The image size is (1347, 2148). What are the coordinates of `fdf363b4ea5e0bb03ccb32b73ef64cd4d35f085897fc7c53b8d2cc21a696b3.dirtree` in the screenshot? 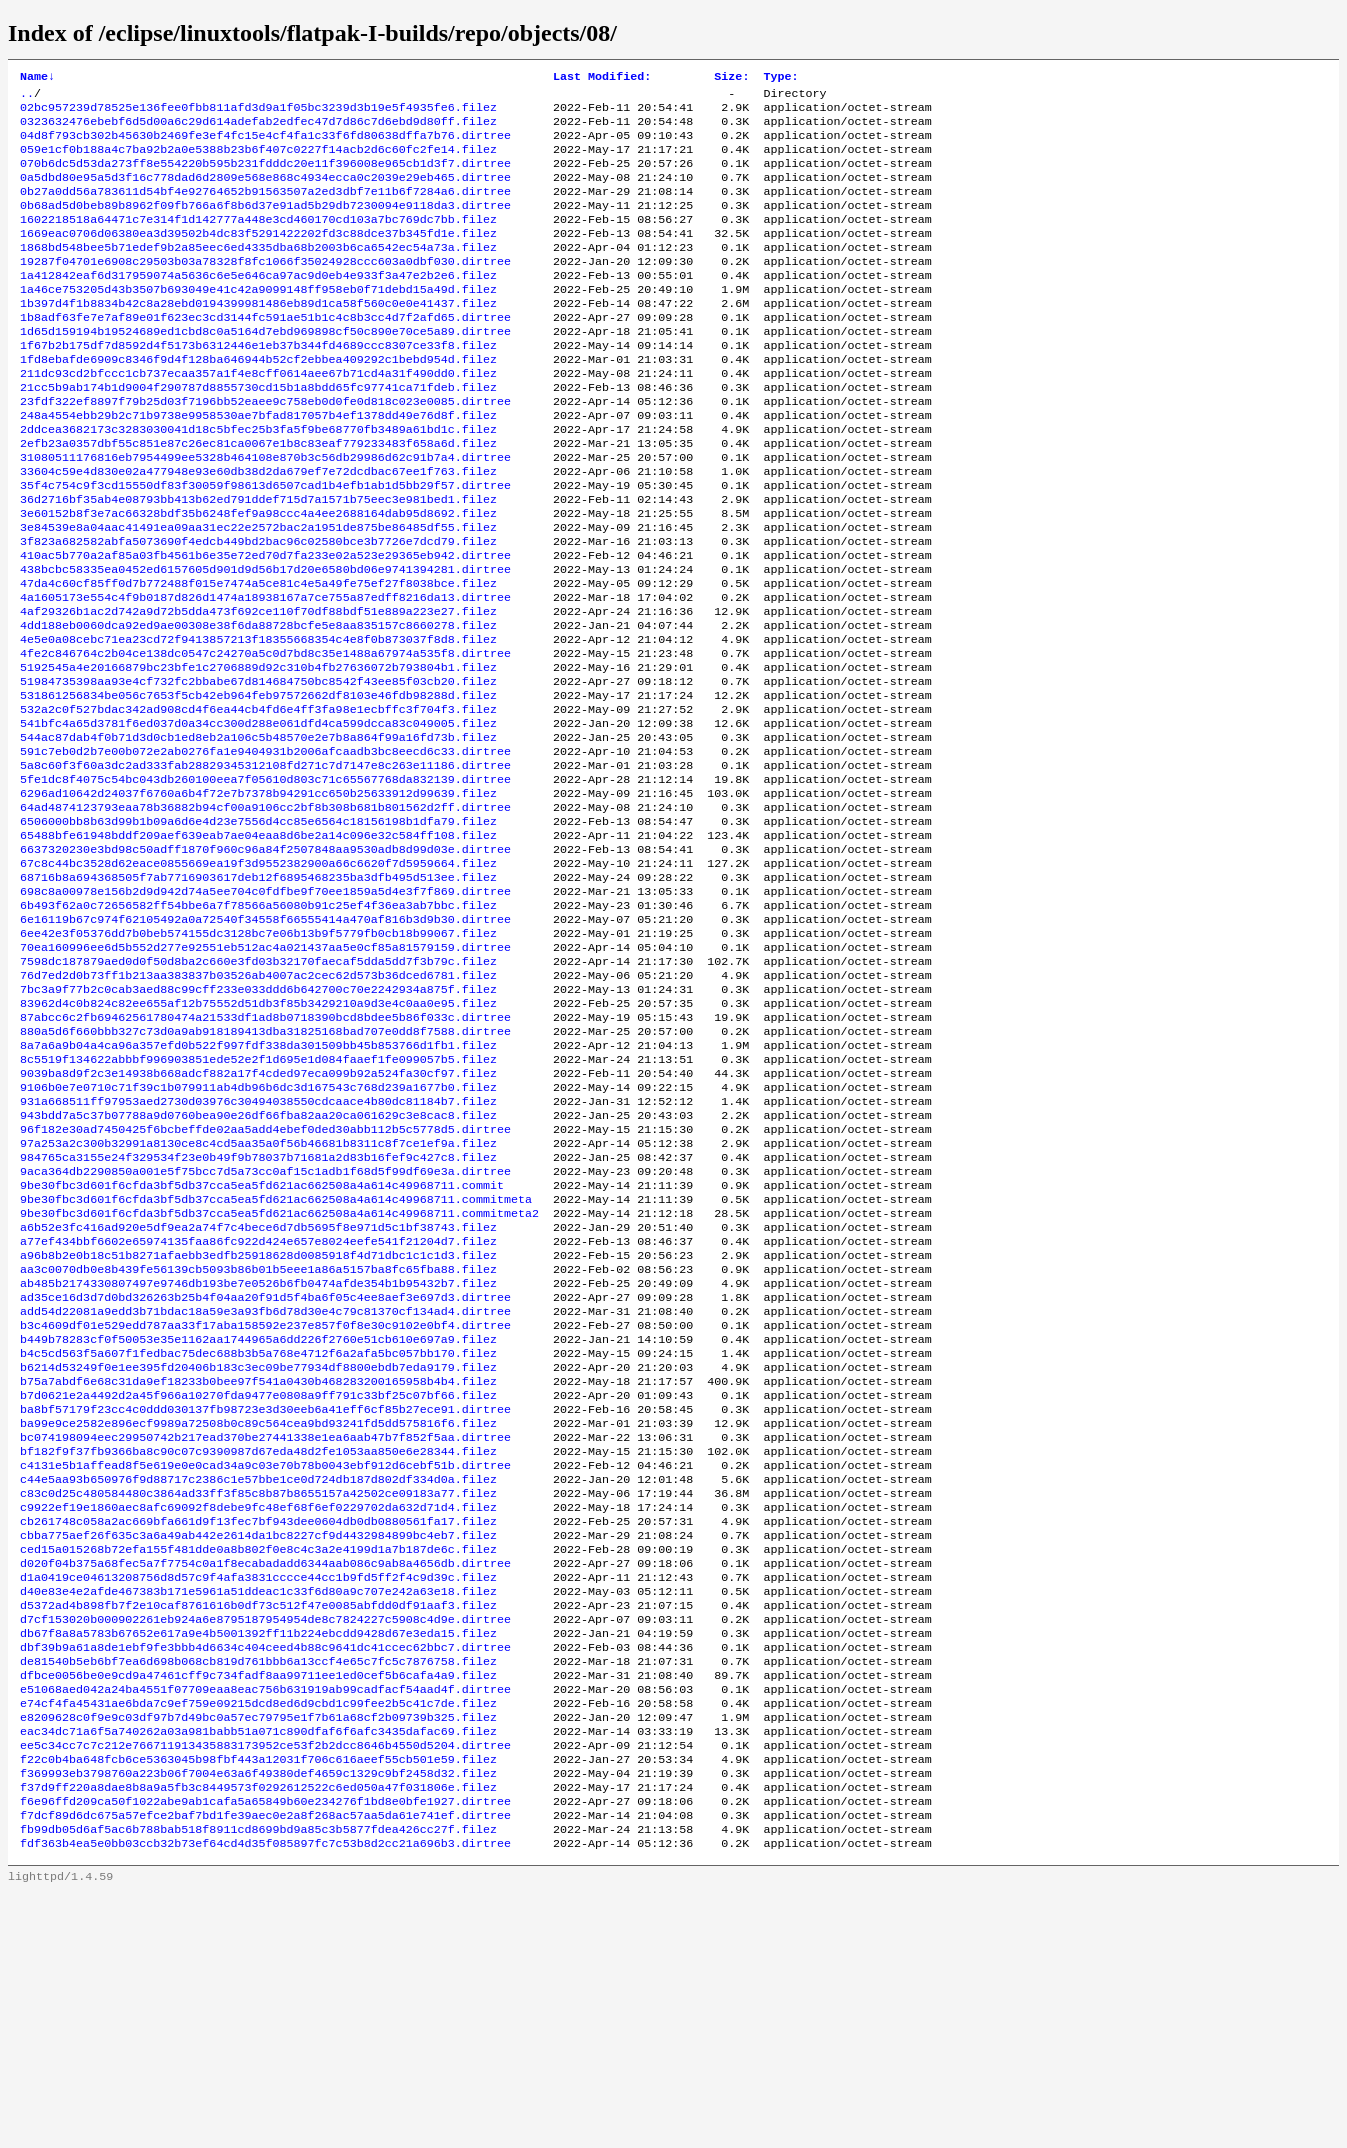 It's located at (265, 2097).